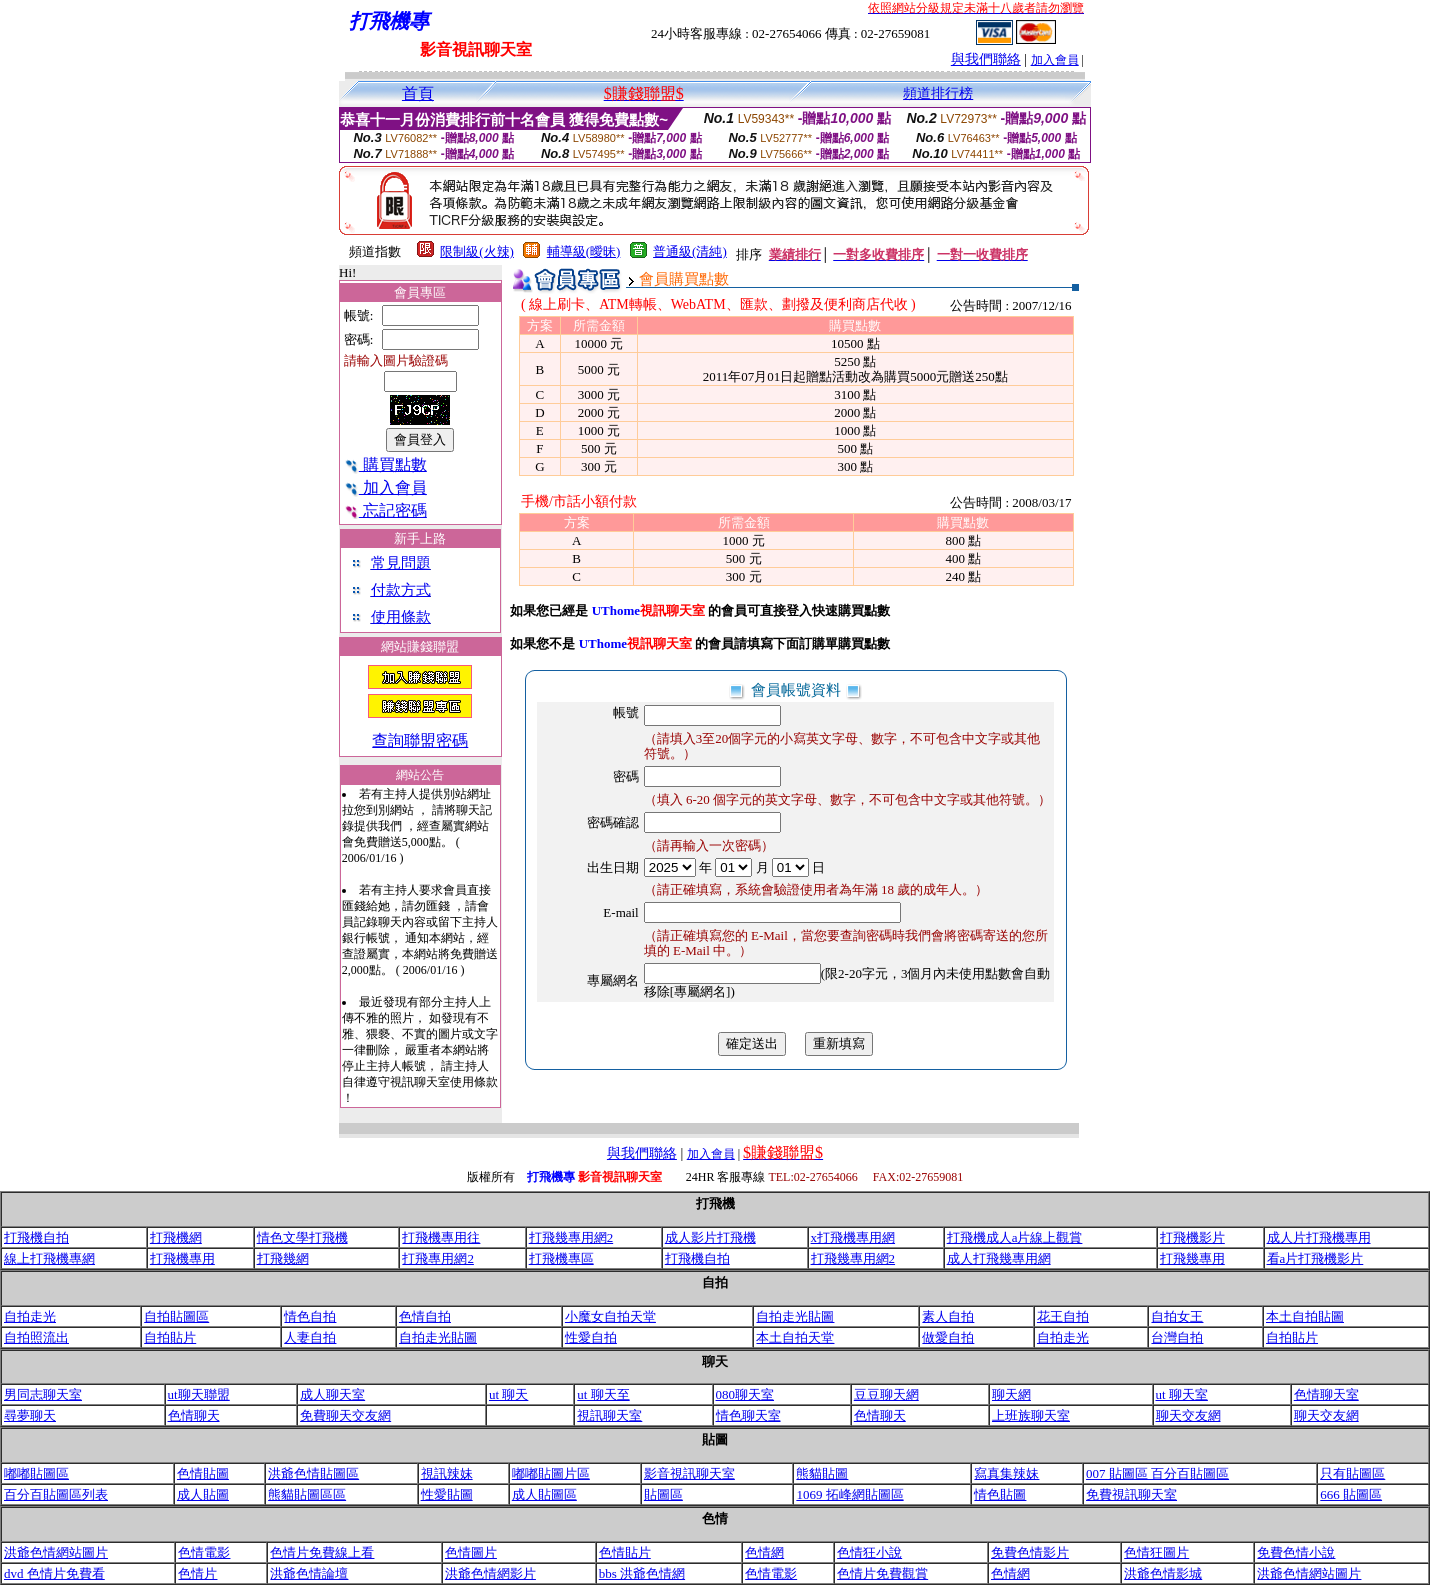 This screenshot has width=1430, height=1589. Describe the element at coordinates (948, 1337) in the screenshot. I see `做愛自拍` at that location.